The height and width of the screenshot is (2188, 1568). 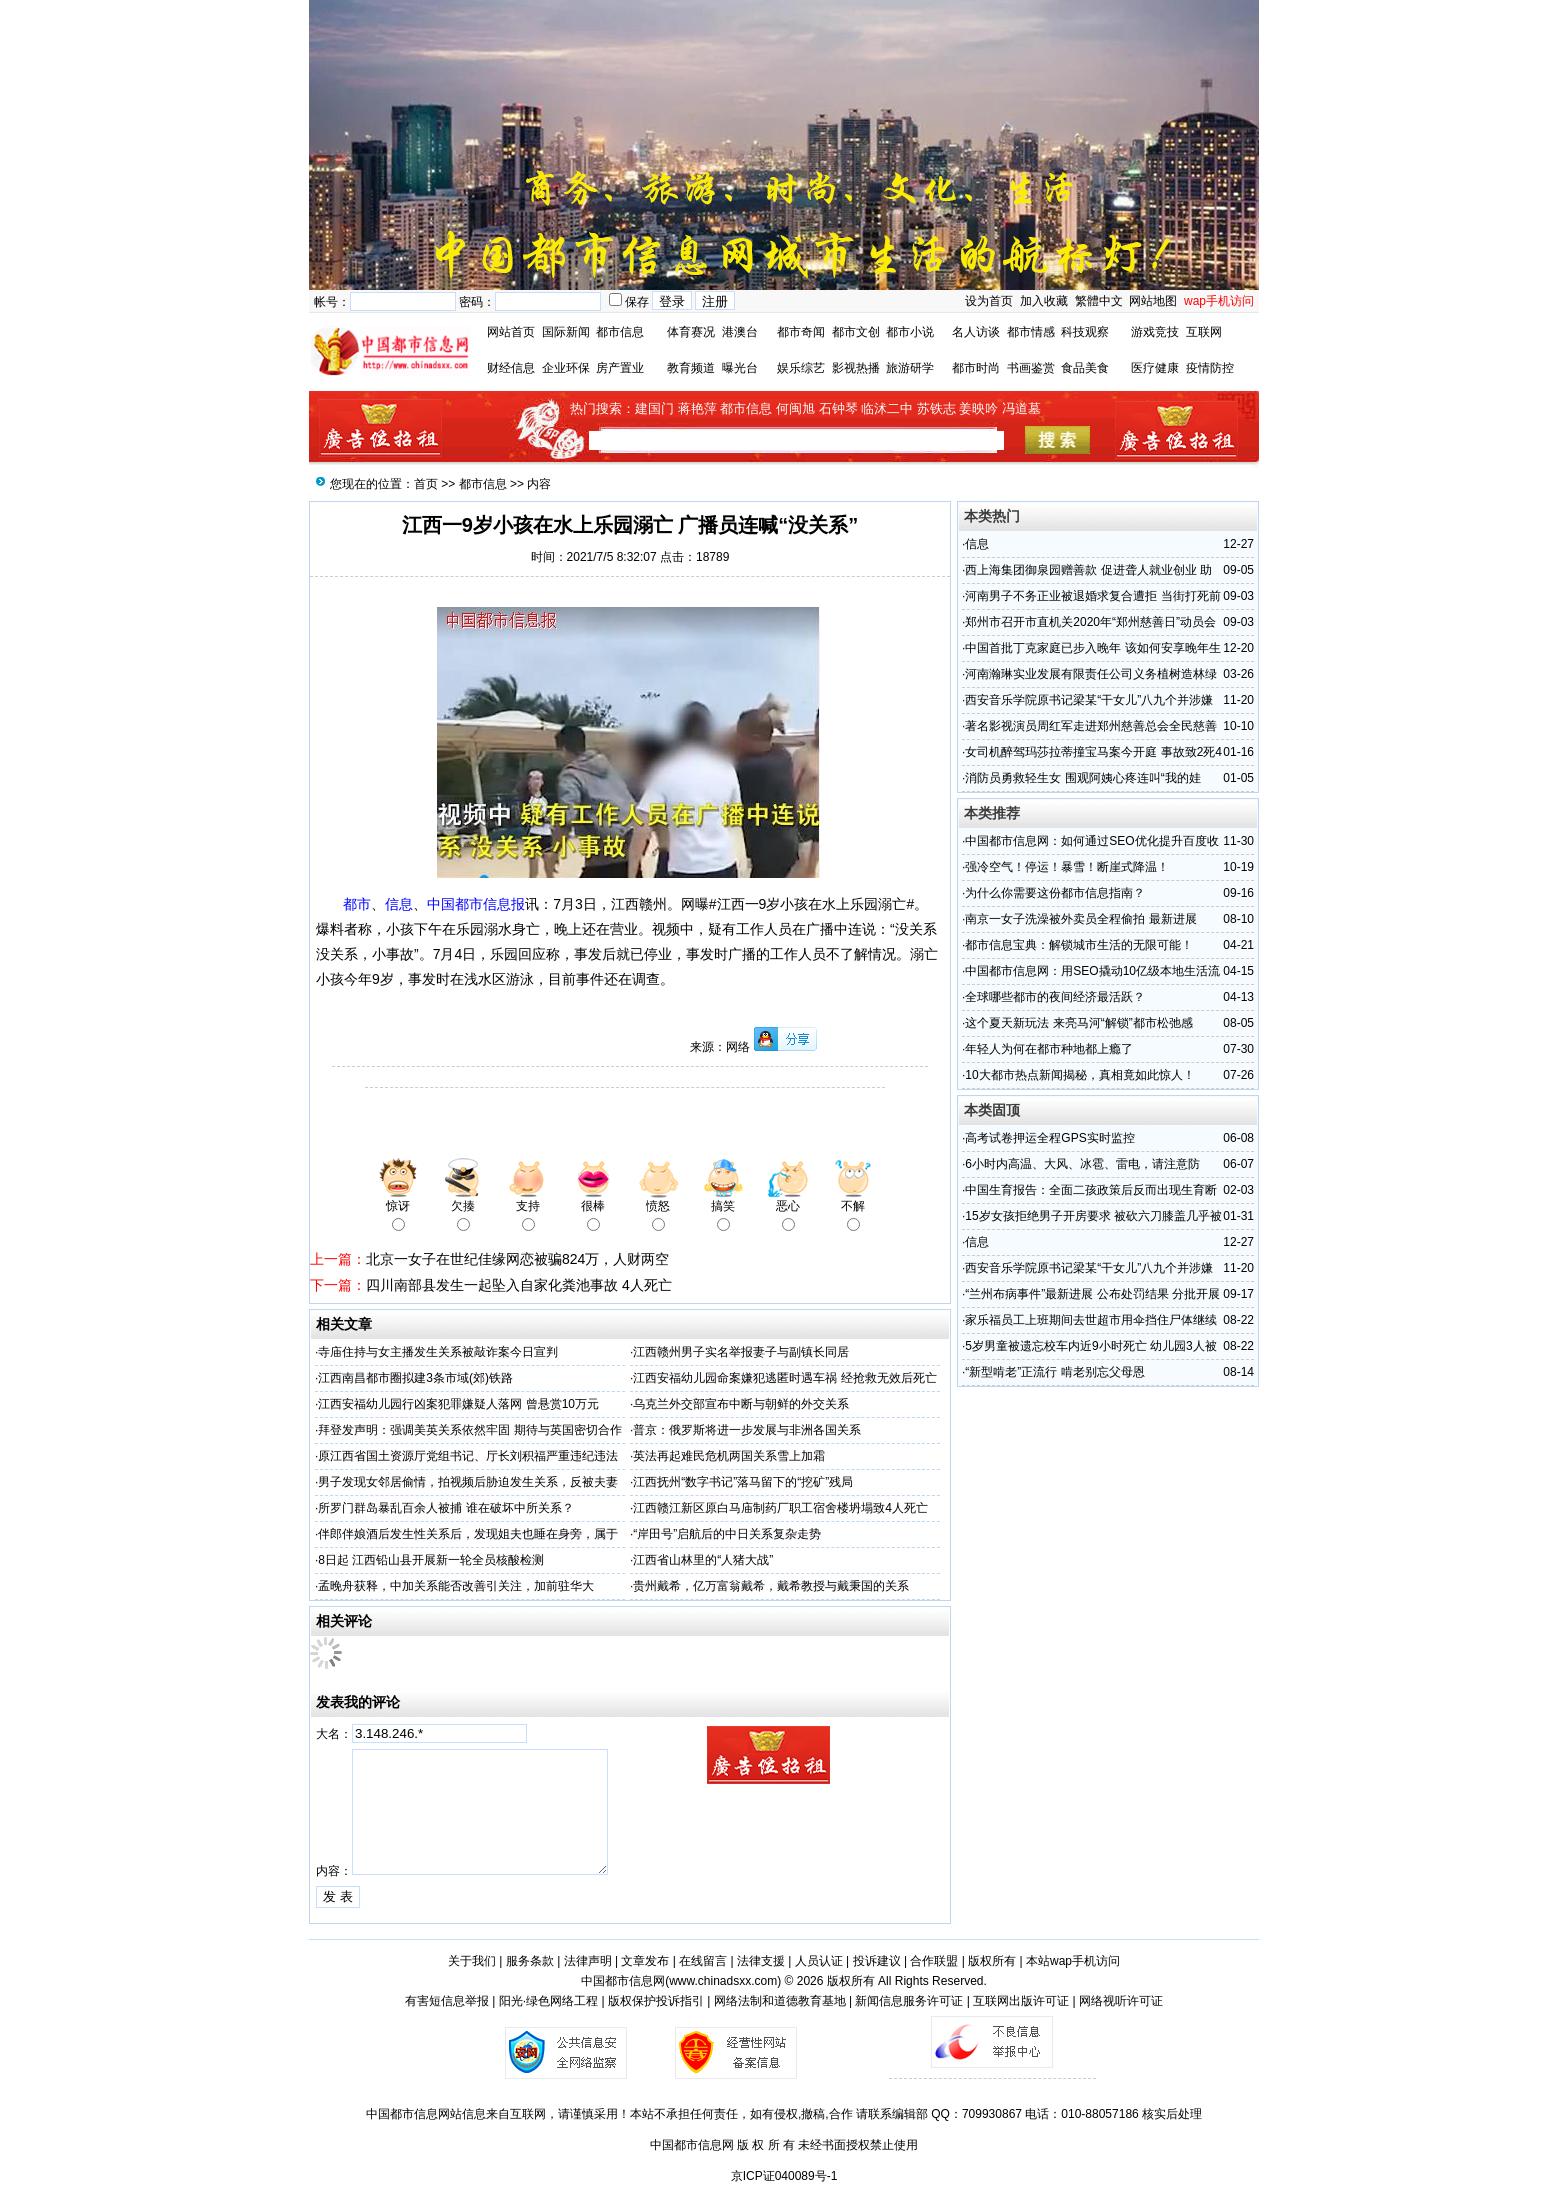 I want to click on 投诉建议, so click(x=877, y=1961).